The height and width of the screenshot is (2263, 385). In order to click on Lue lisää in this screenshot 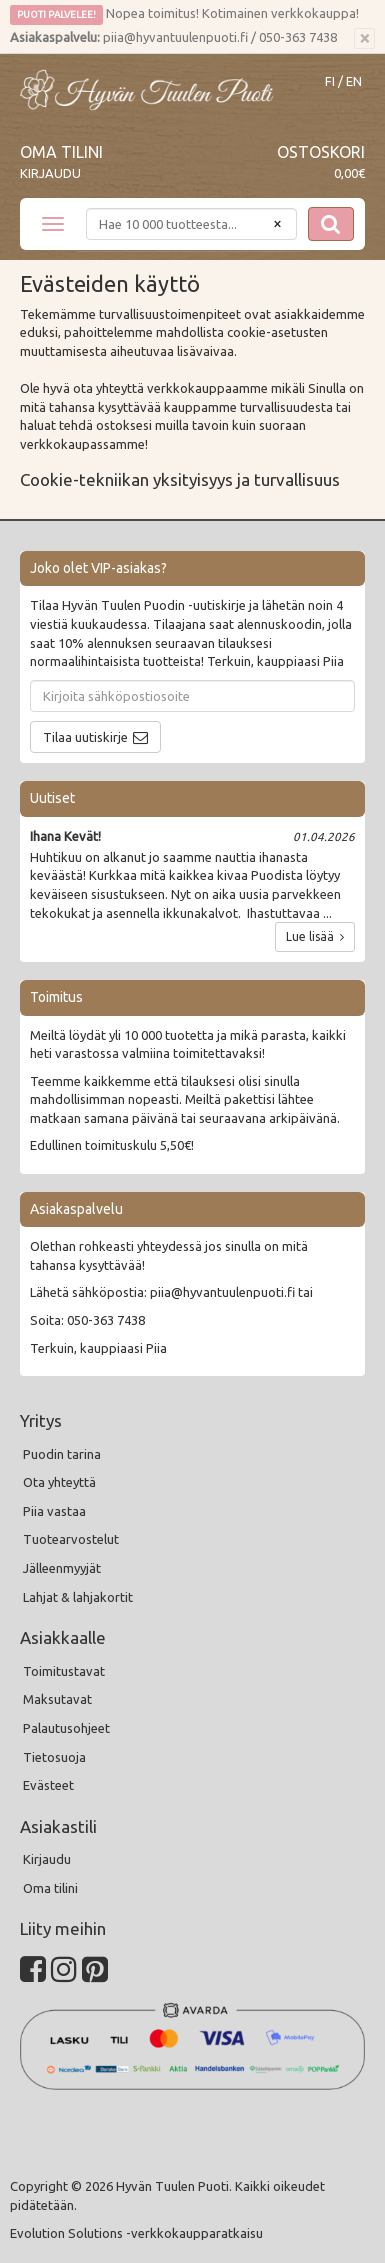, I will do `click(315, 936)`.